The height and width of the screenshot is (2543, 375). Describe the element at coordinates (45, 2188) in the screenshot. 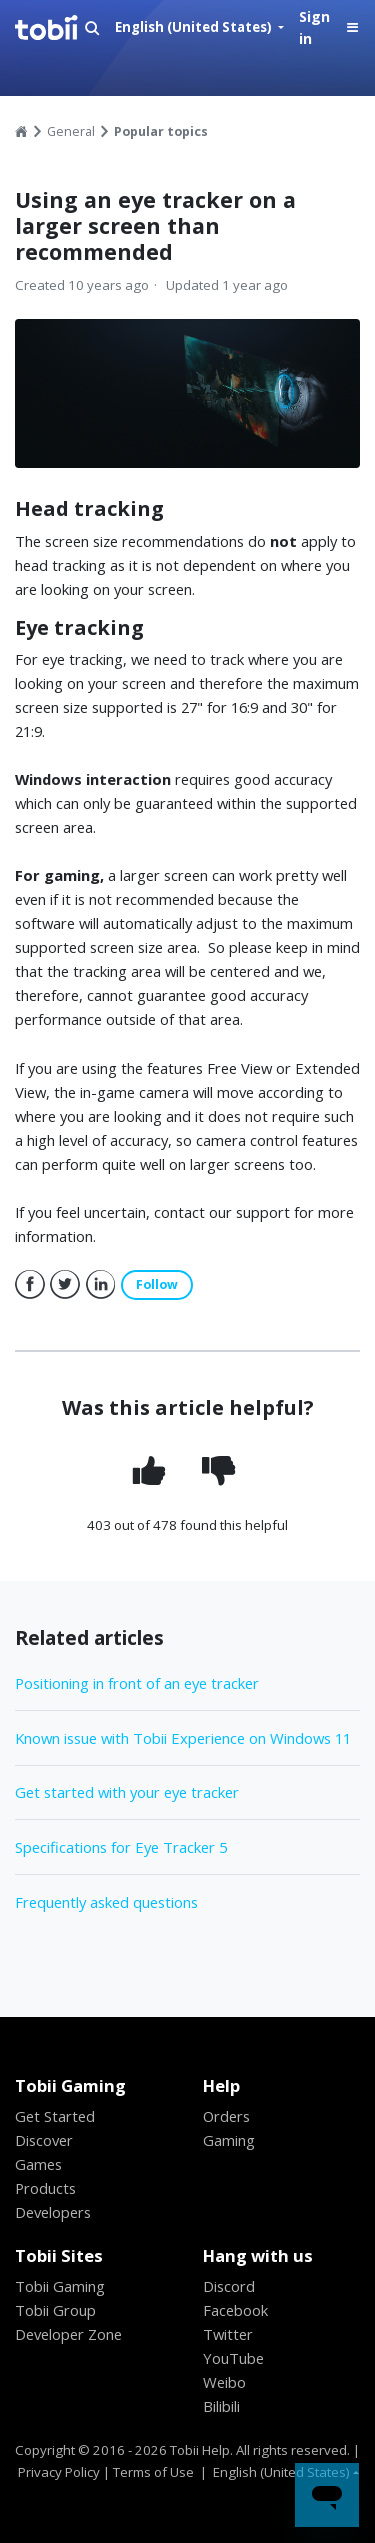

I see `Products` at that location.